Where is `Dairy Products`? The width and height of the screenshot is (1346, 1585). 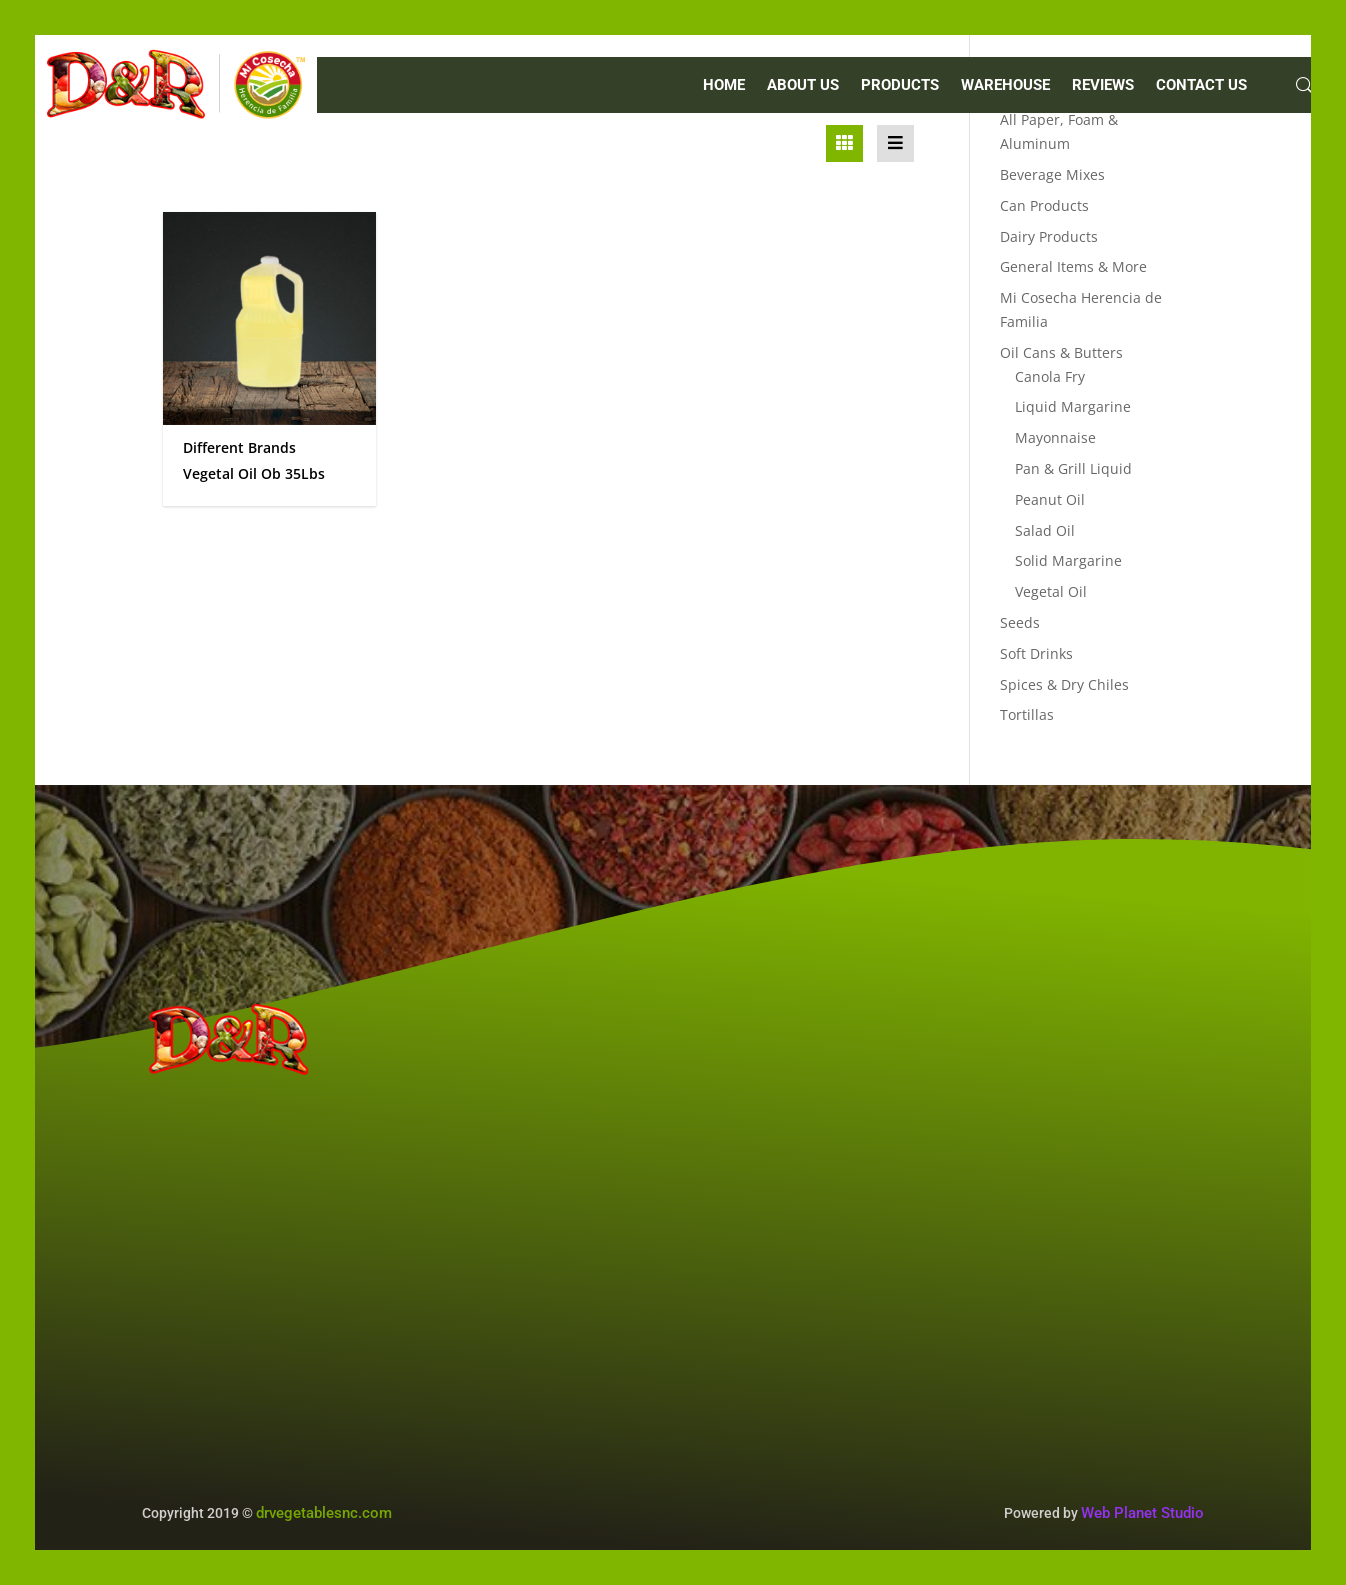
Dairy Products is located at coordinates (1049, 236).